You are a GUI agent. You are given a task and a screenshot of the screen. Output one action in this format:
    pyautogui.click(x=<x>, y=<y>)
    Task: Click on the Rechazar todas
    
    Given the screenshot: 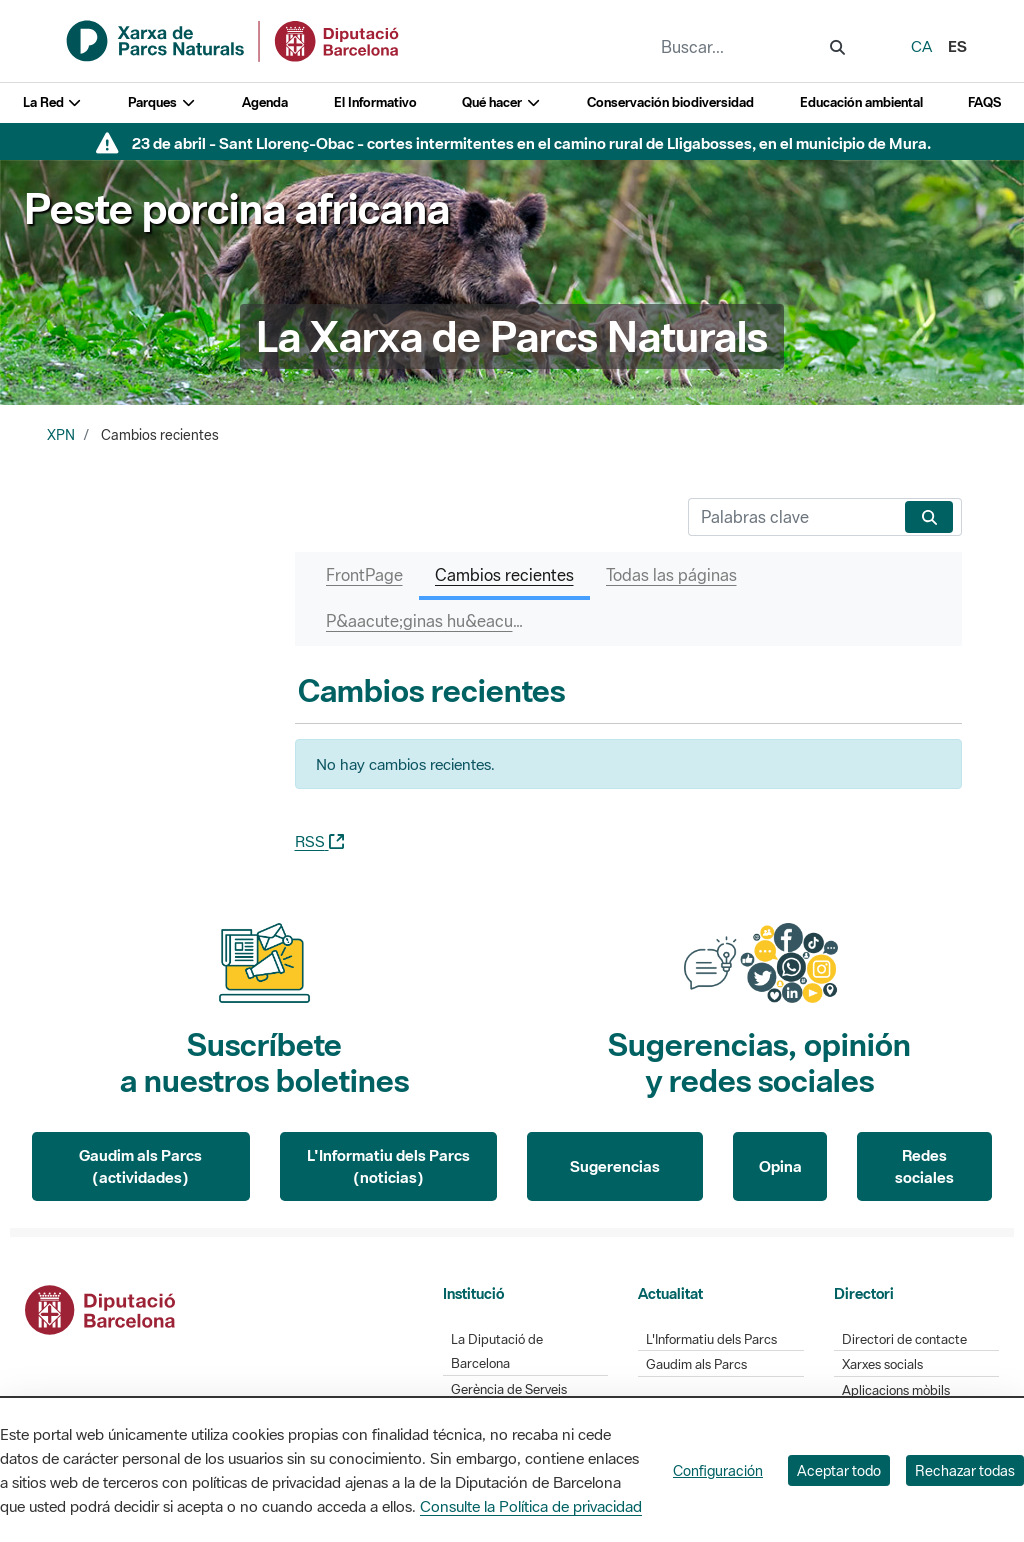 What is the action you would take?
    pyautogui.click(x=965, y=1470)
    